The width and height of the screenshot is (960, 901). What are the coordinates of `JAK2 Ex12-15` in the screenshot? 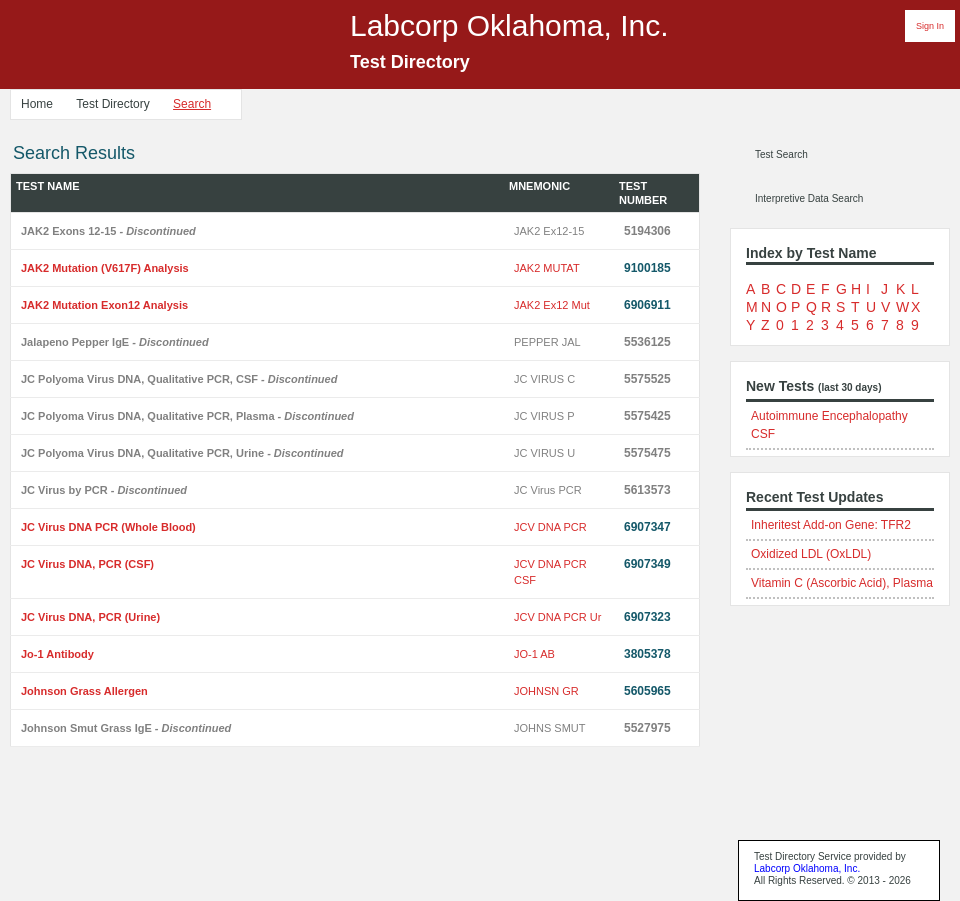 It's located at (549, 231).